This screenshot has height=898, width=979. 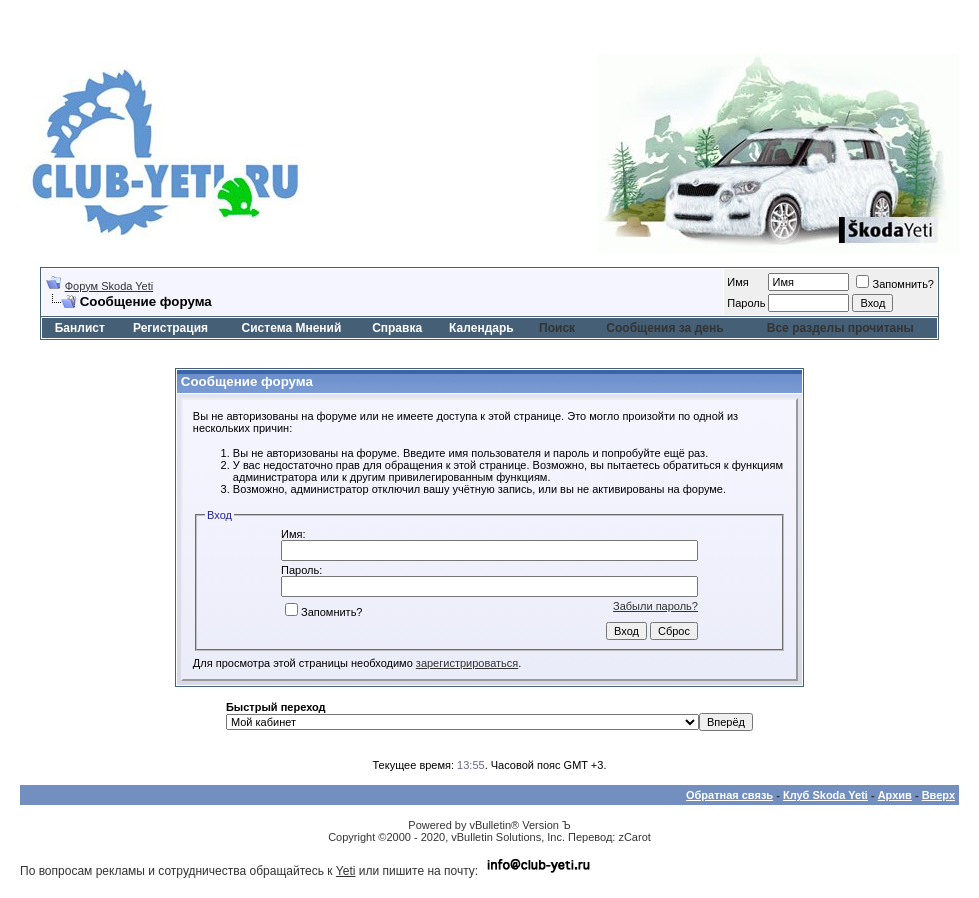 What do you see at coordinates (467, 663) in the screenshot?
I see `зарегистрироваться` at bounding box center [467, 663].